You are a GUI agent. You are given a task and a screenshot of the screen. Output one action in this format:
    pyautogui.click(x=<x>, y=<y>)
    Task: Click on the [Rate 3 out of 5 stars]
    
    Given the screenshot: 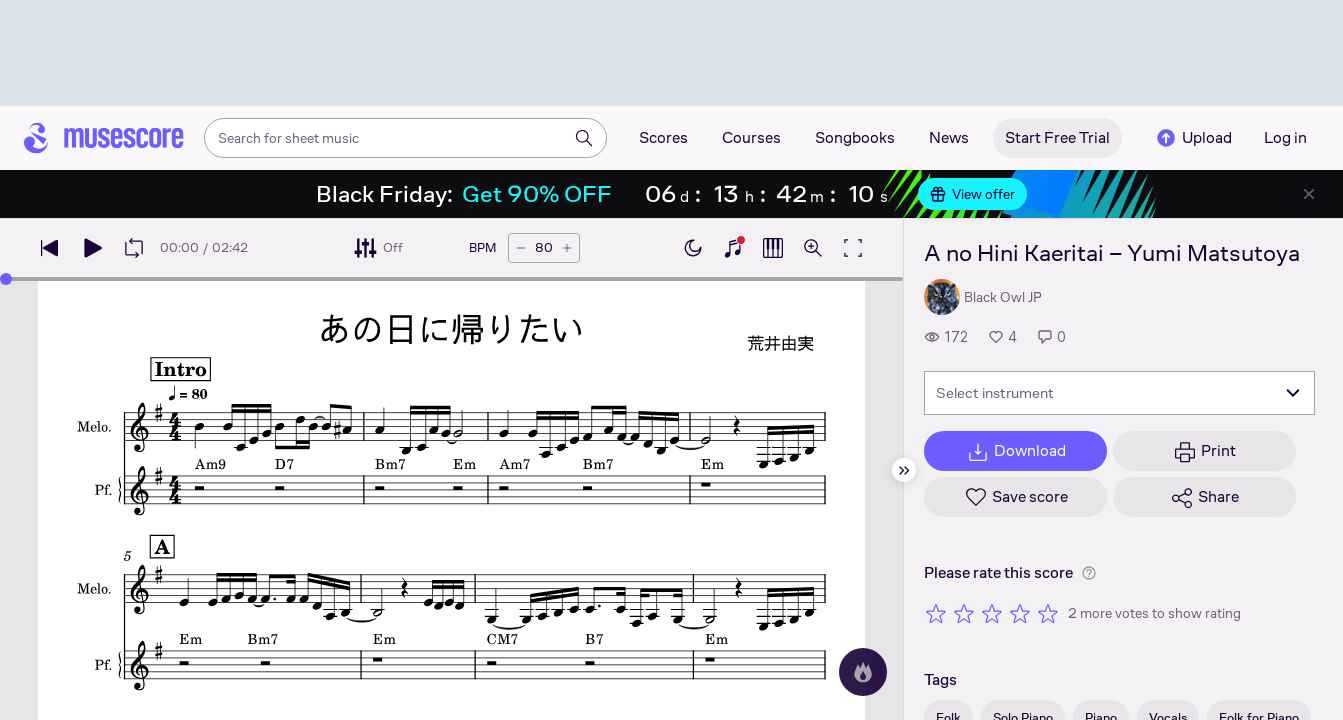 What is the action you would take?
    pyautogui.click(x=992, y=613)
    